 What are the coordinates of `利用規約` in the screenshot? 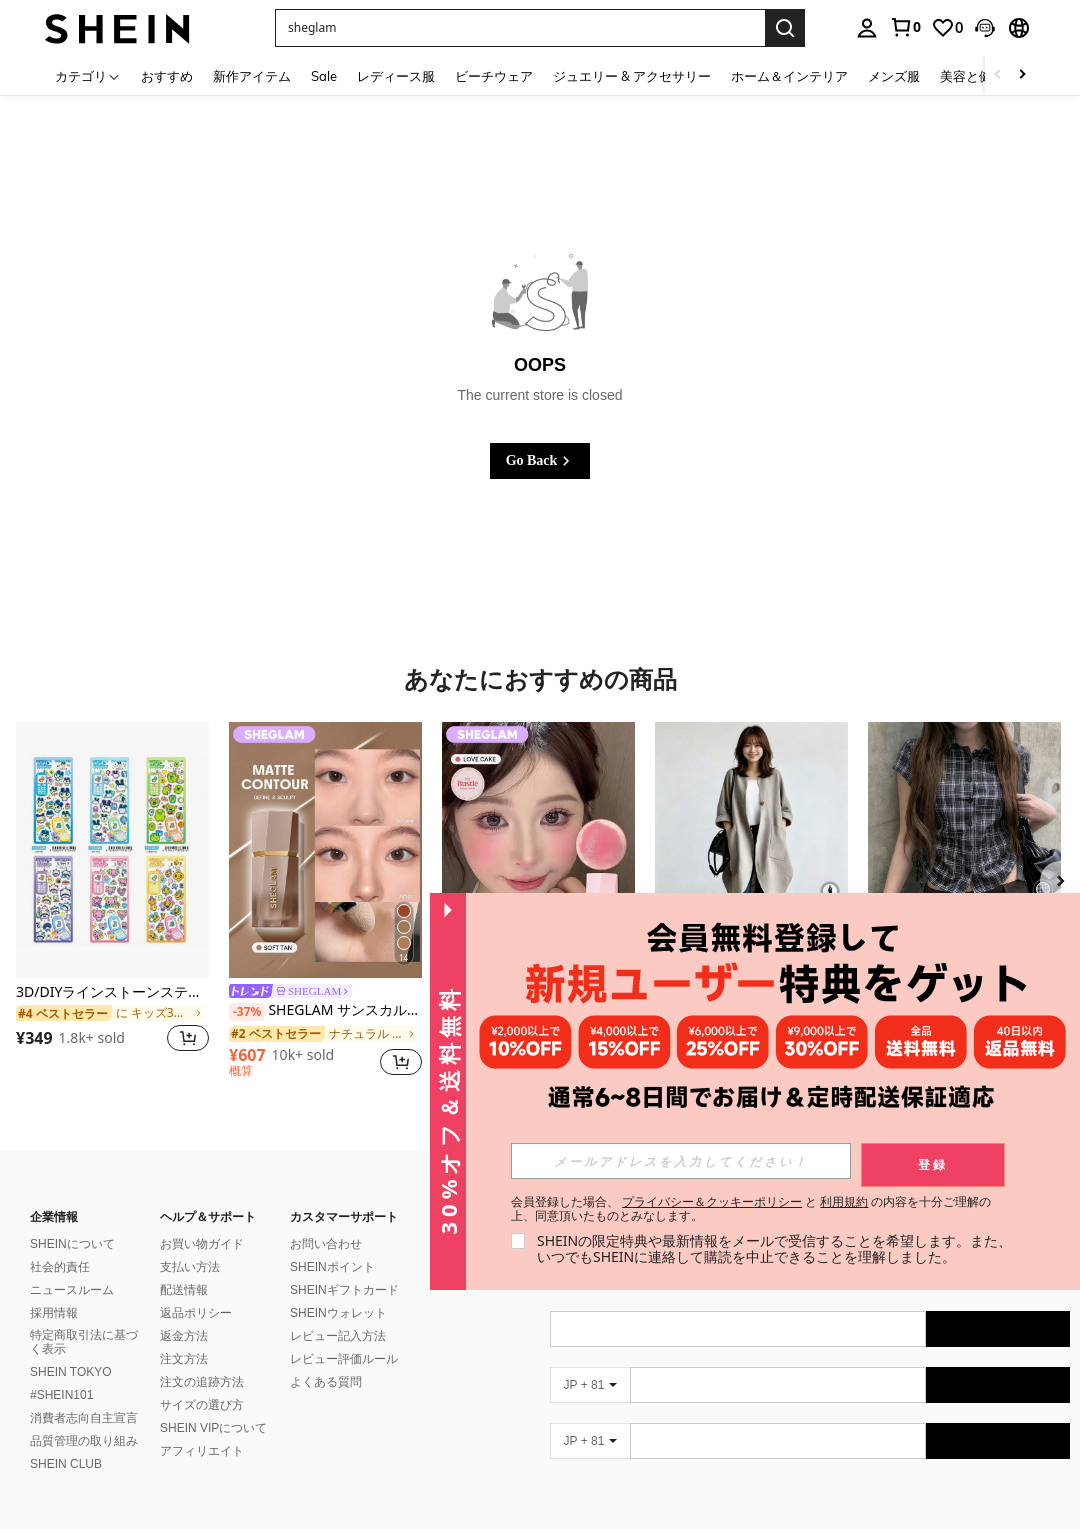 It's located at (844, 1201).